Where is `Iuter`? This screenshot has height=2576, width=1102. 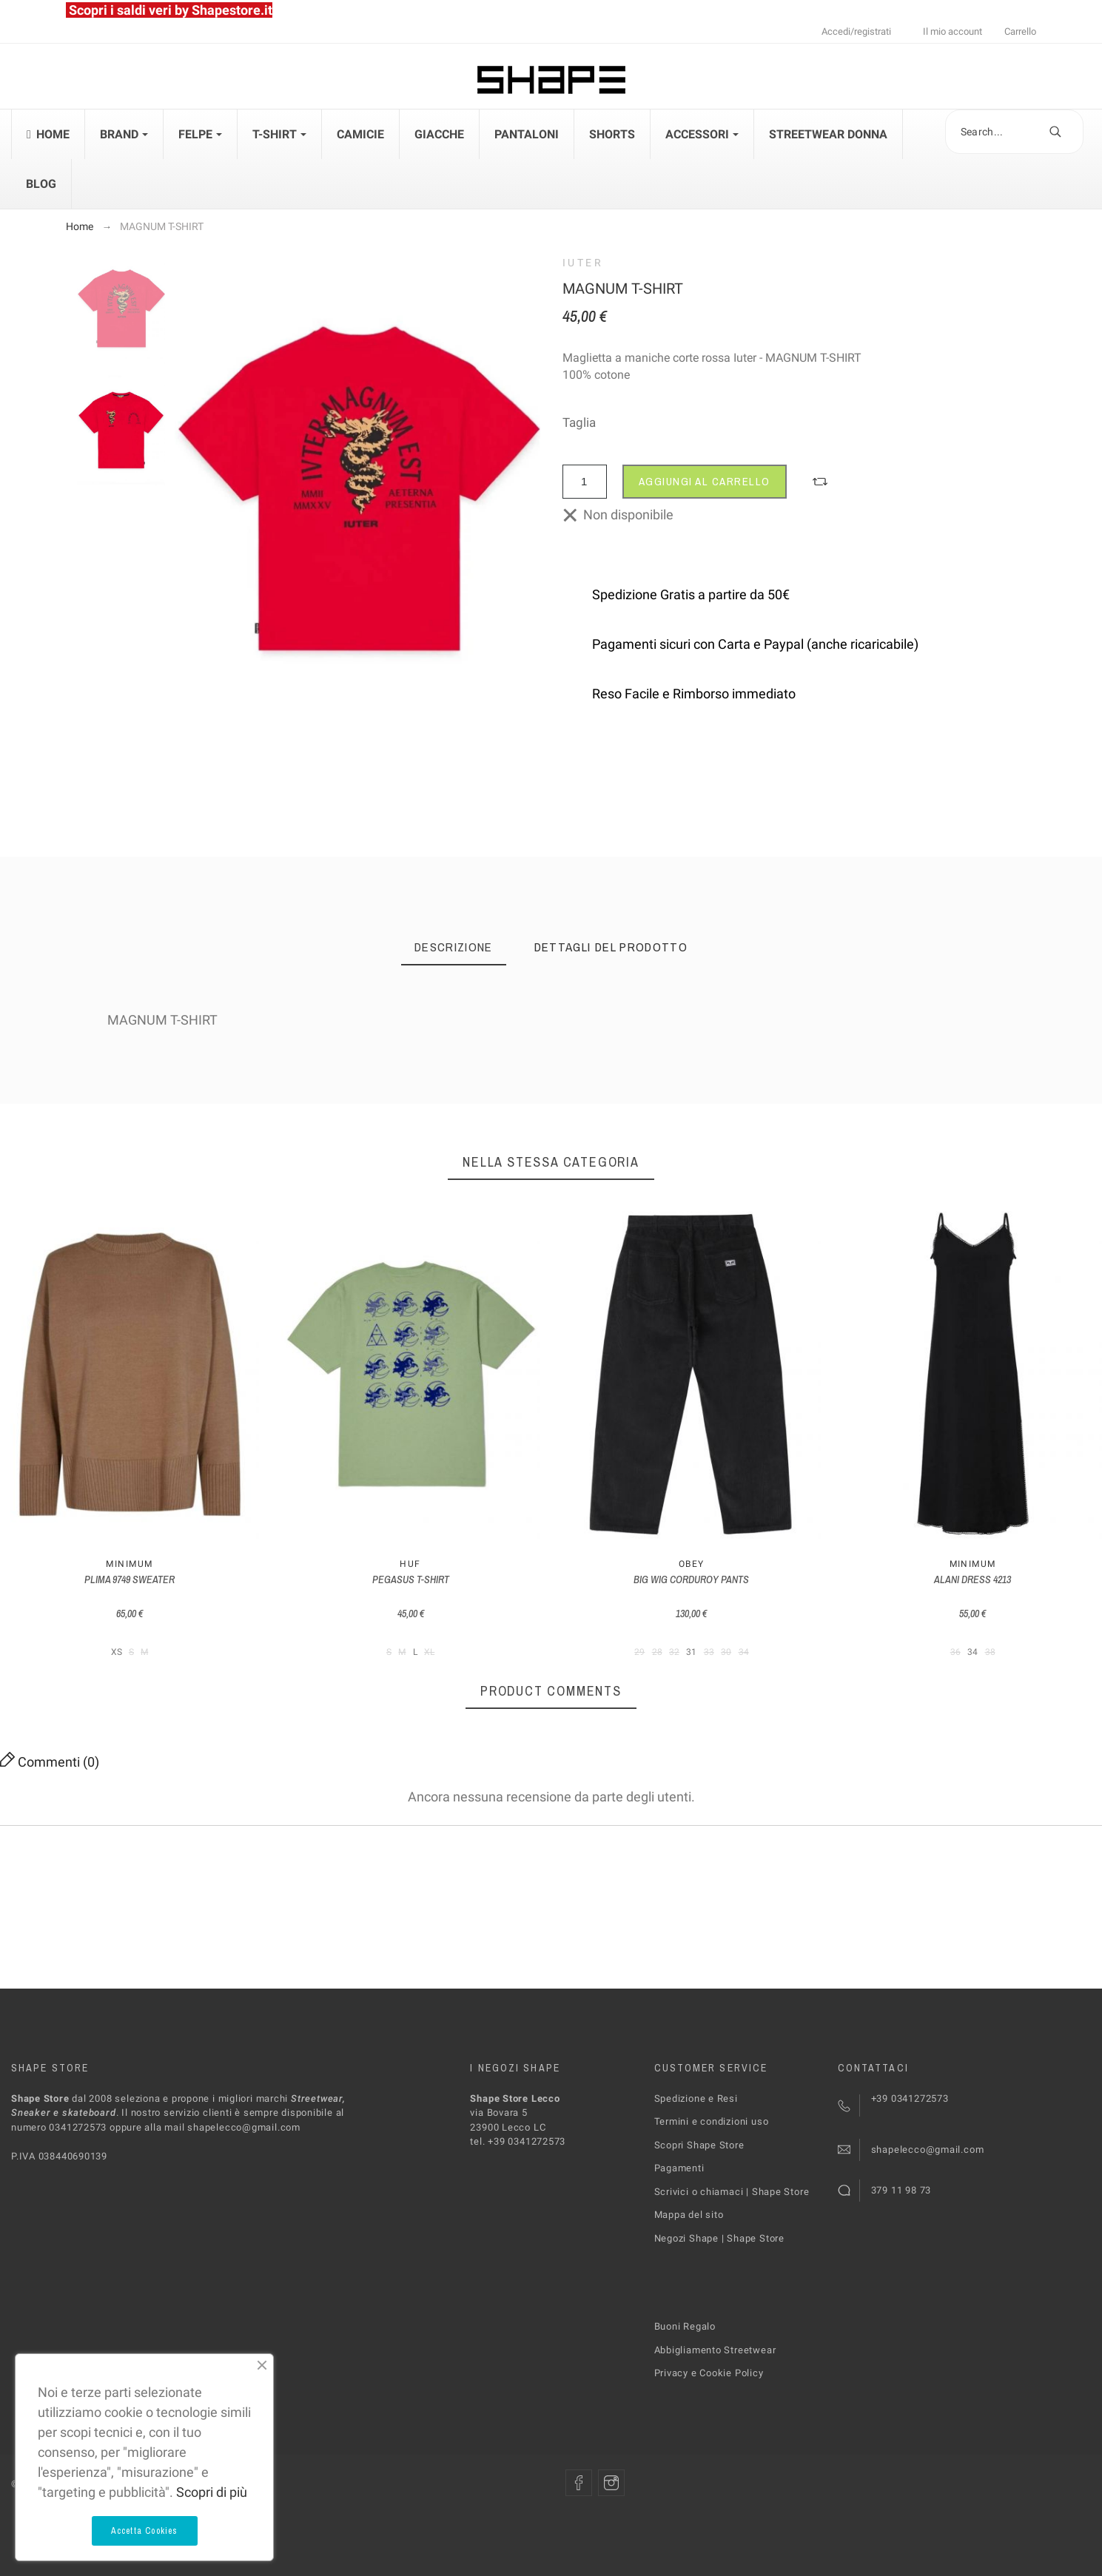 Iuter is located at coordinates (583, 262).